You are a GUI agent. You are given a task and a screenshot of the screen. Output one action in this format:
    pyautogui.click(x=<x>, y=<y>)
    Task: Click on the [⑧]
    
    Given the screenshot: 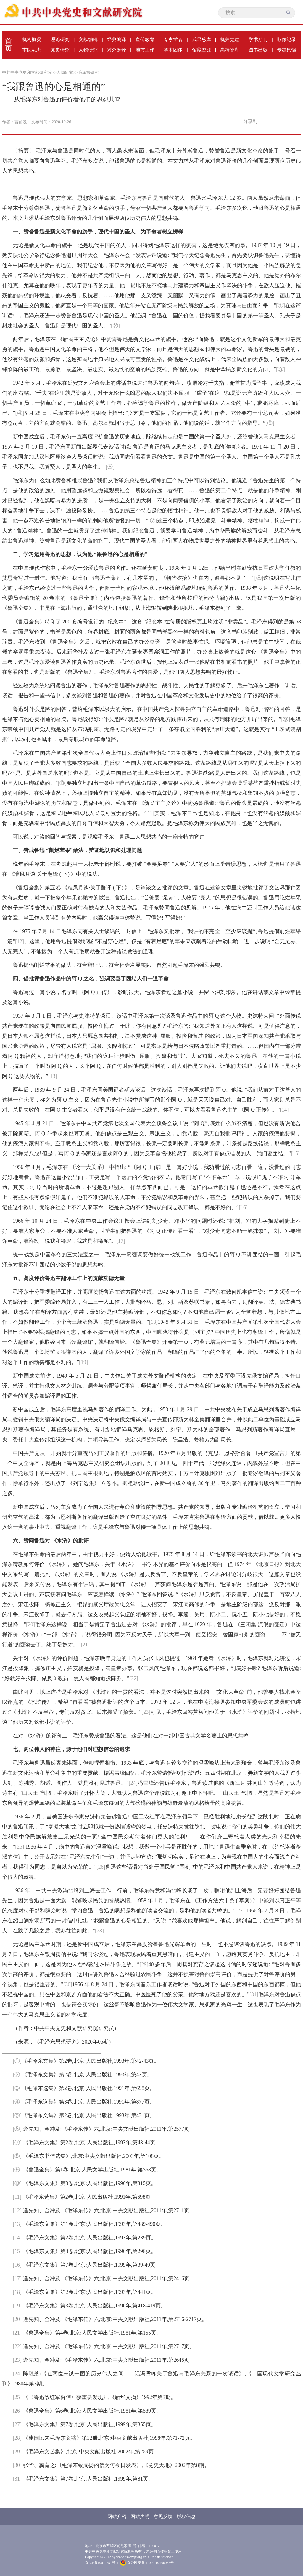 What is the action you would take?
    pyautogui.click(x=258, y=578)
    